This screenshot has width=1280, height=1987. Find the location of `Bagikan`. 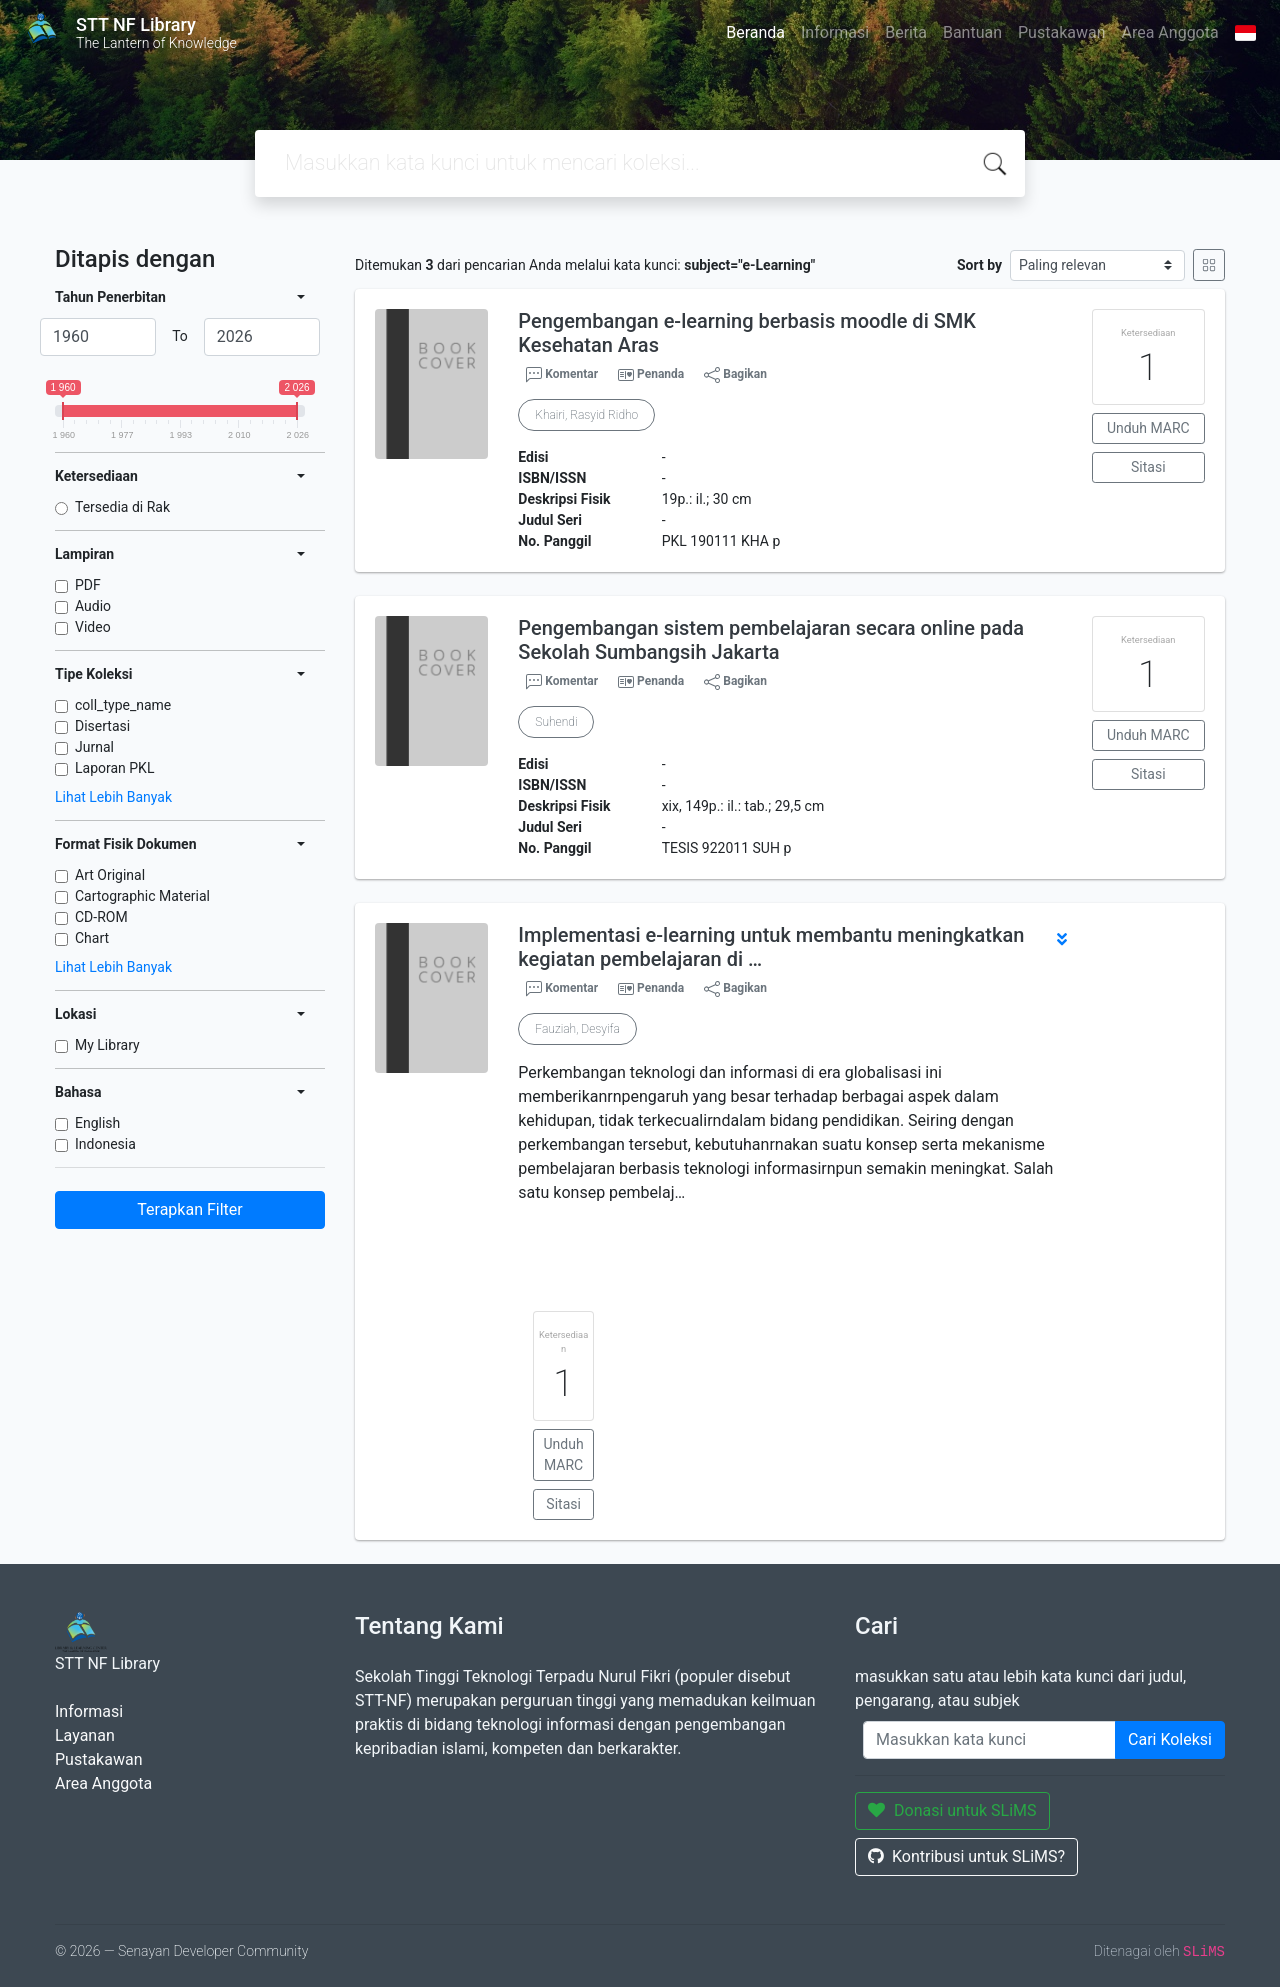

Bagikan is located at coordinates (735, 375).